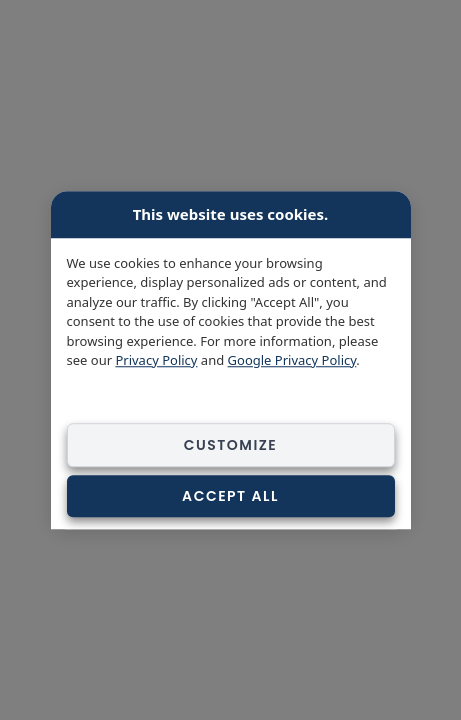  What do you see at coordinates (292, 360) in the screenshot?
I see `Google Privacy Policy` at bounding box center [292, 360].